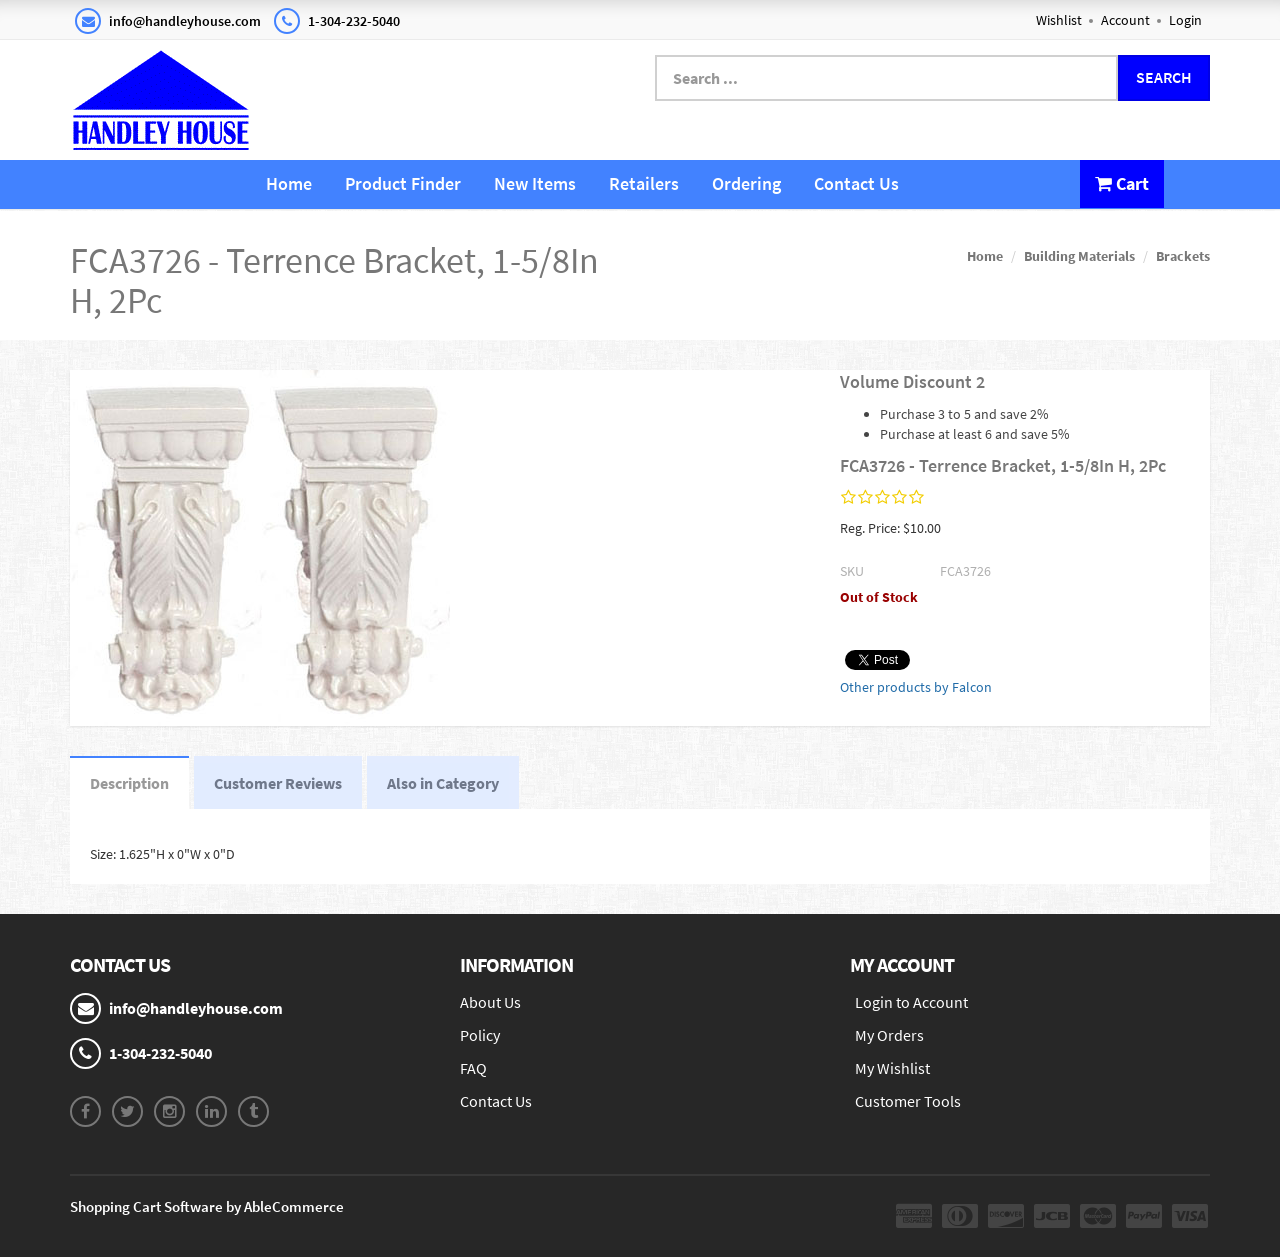 The image size is (1280, 1257). I want to click on My Wishlist, so click(892, 1068).